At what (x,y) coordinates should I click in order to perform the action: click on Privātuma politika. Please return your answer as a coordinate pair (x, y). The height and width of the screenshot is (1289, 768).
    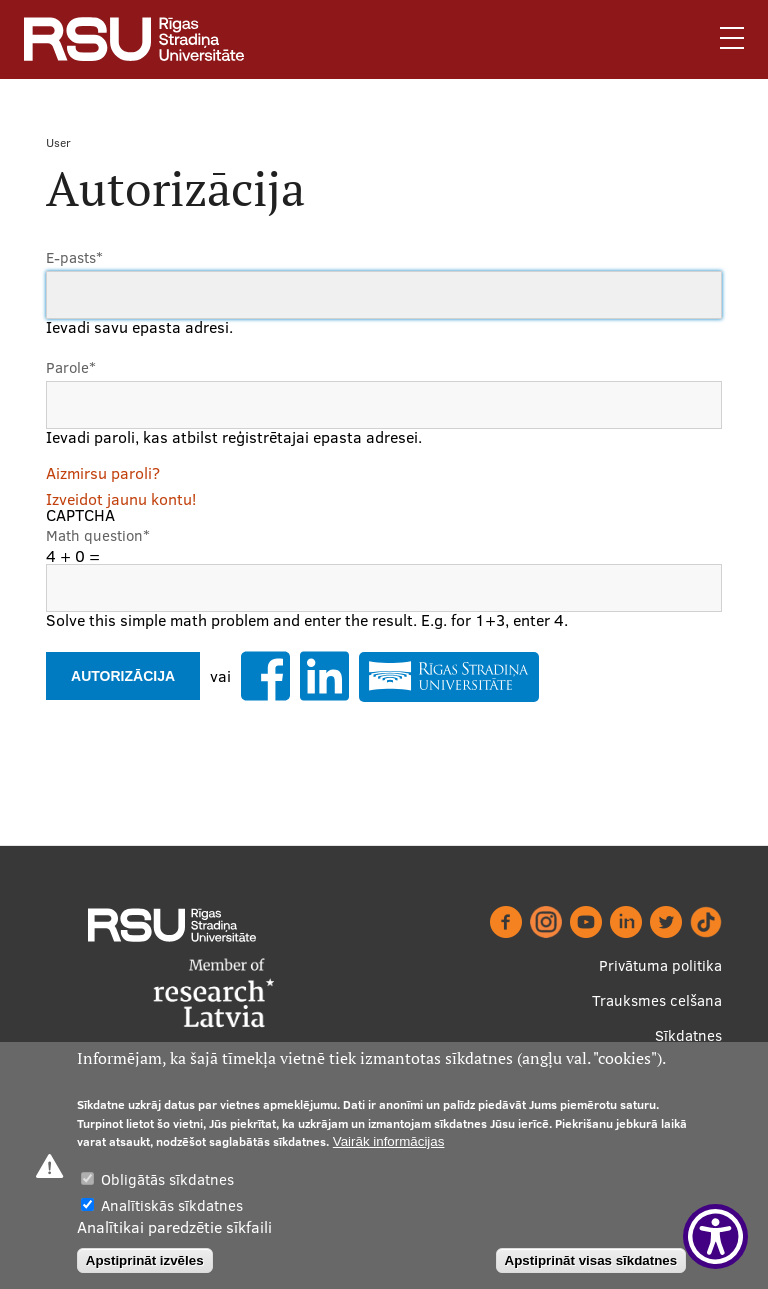
    Looking at the image, I should click on (660, 965).